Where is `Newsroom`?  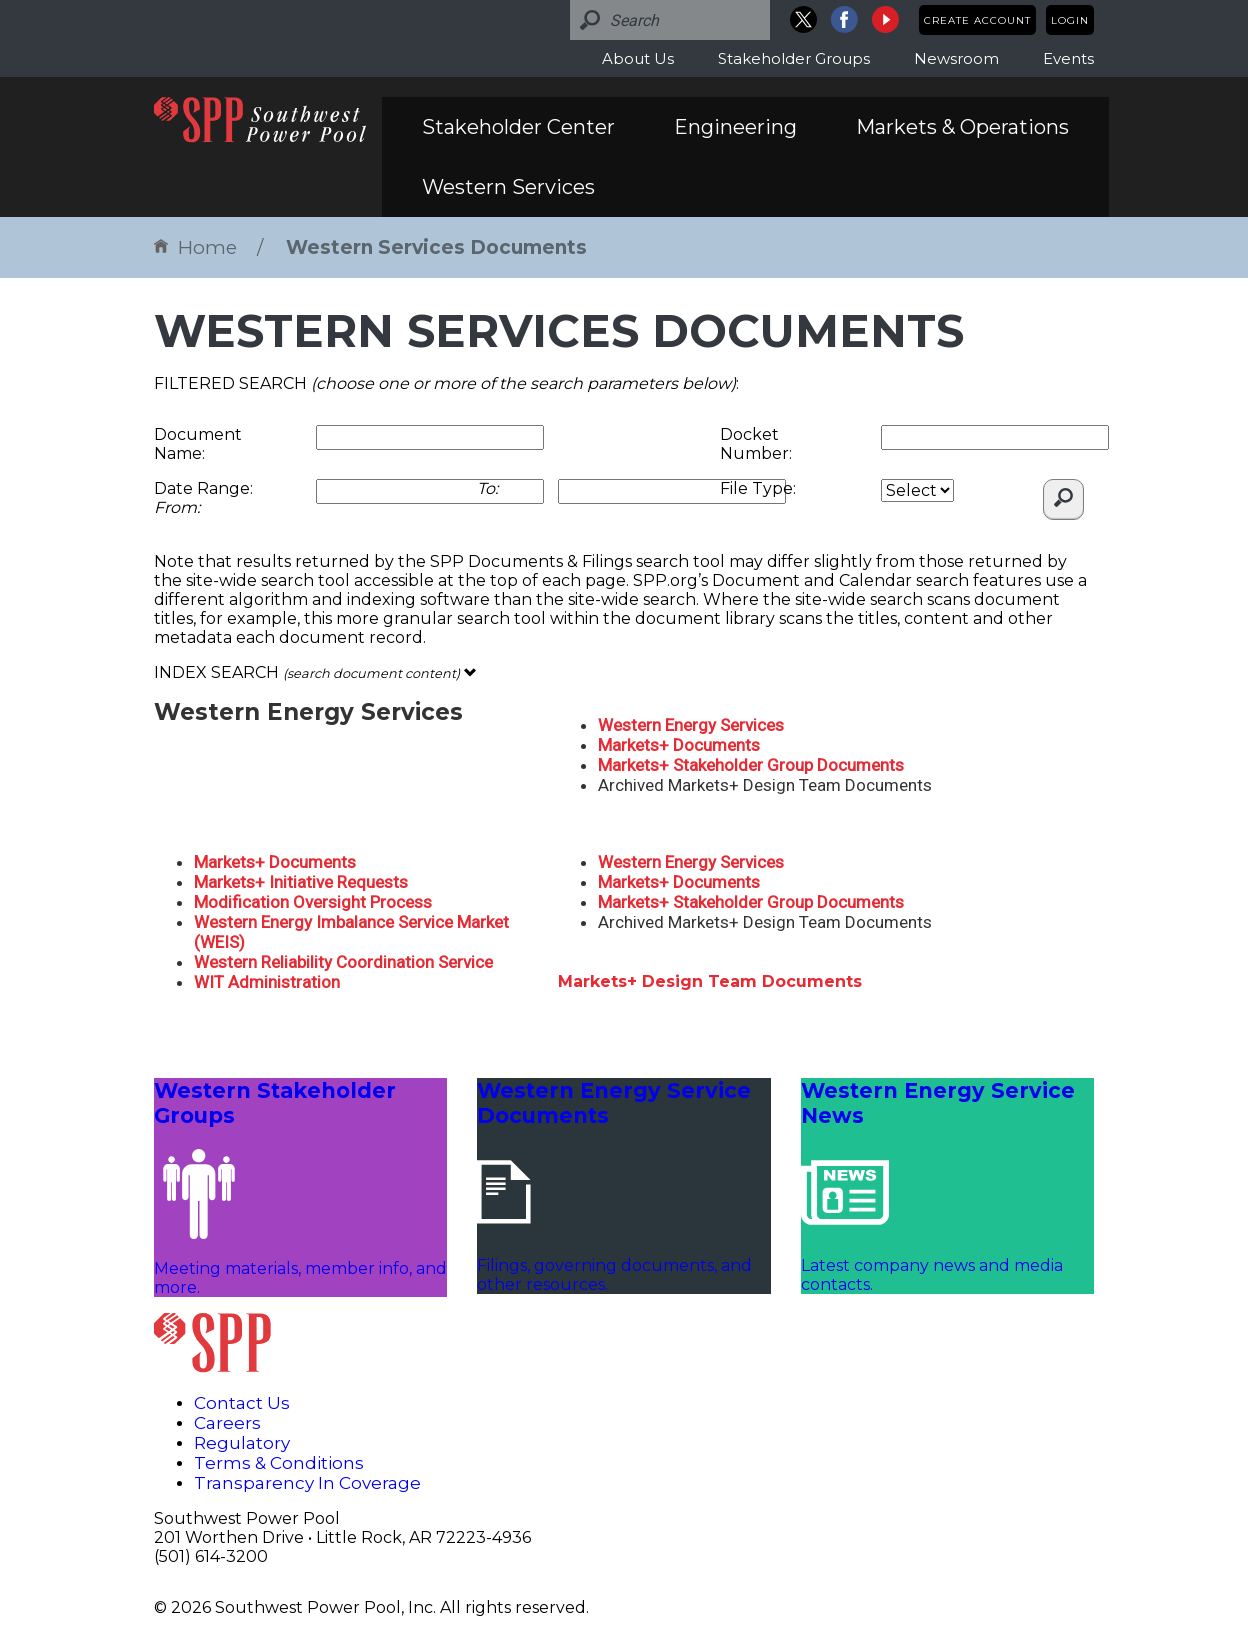
Newsroom is located at coordinates (956, 58).